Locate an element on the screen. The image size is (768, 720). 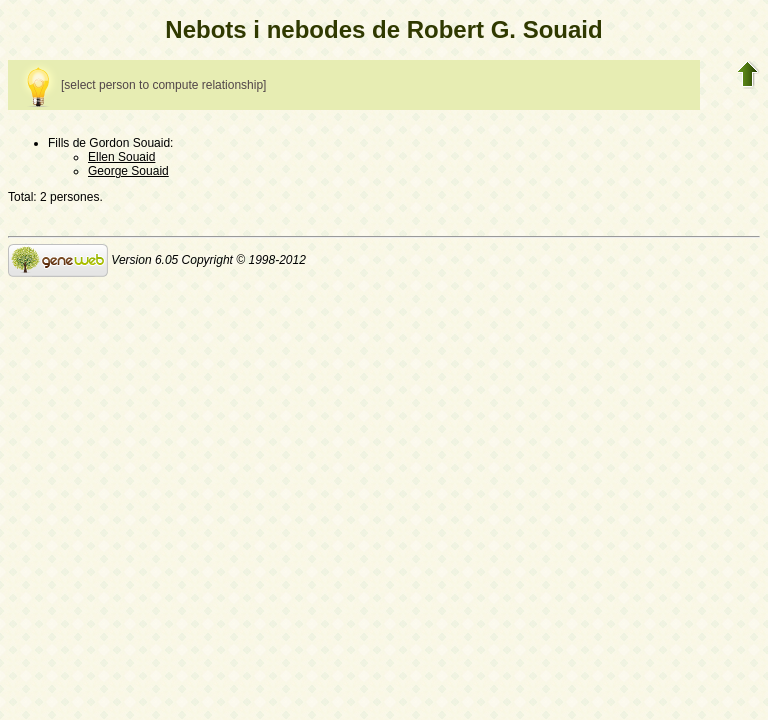
George Souaid is located at coordinates (128, 171).